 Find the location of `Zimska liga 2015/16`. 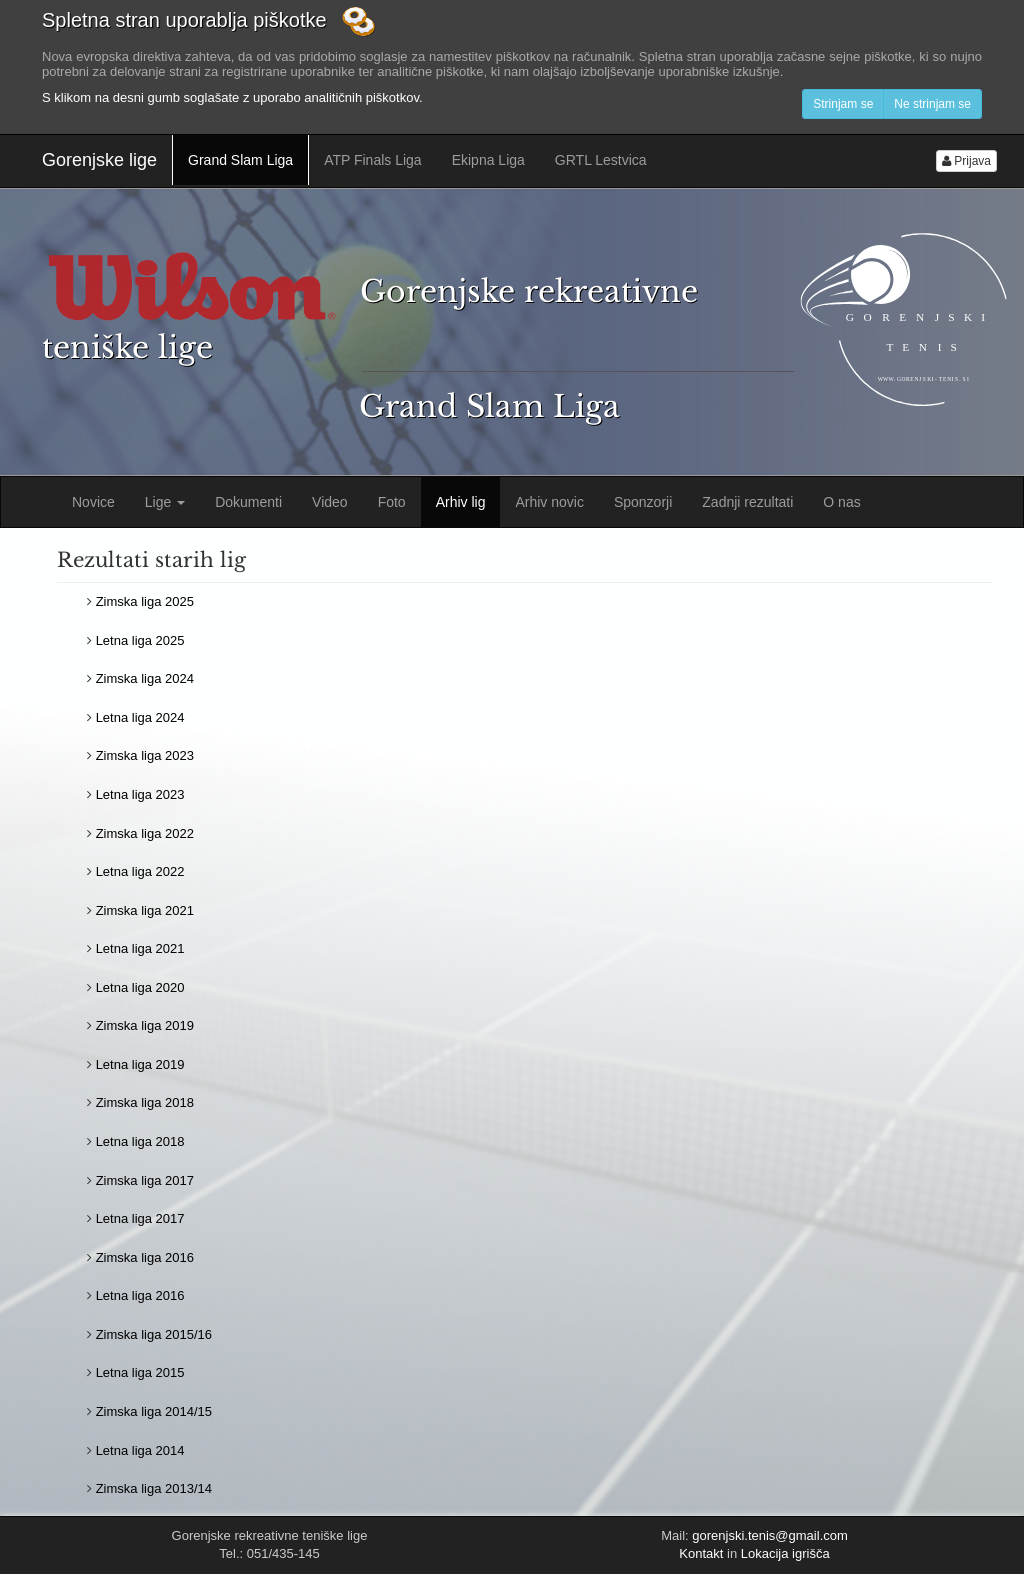

Zimska liga 2015/16 is located at coordinates (154, 1334).